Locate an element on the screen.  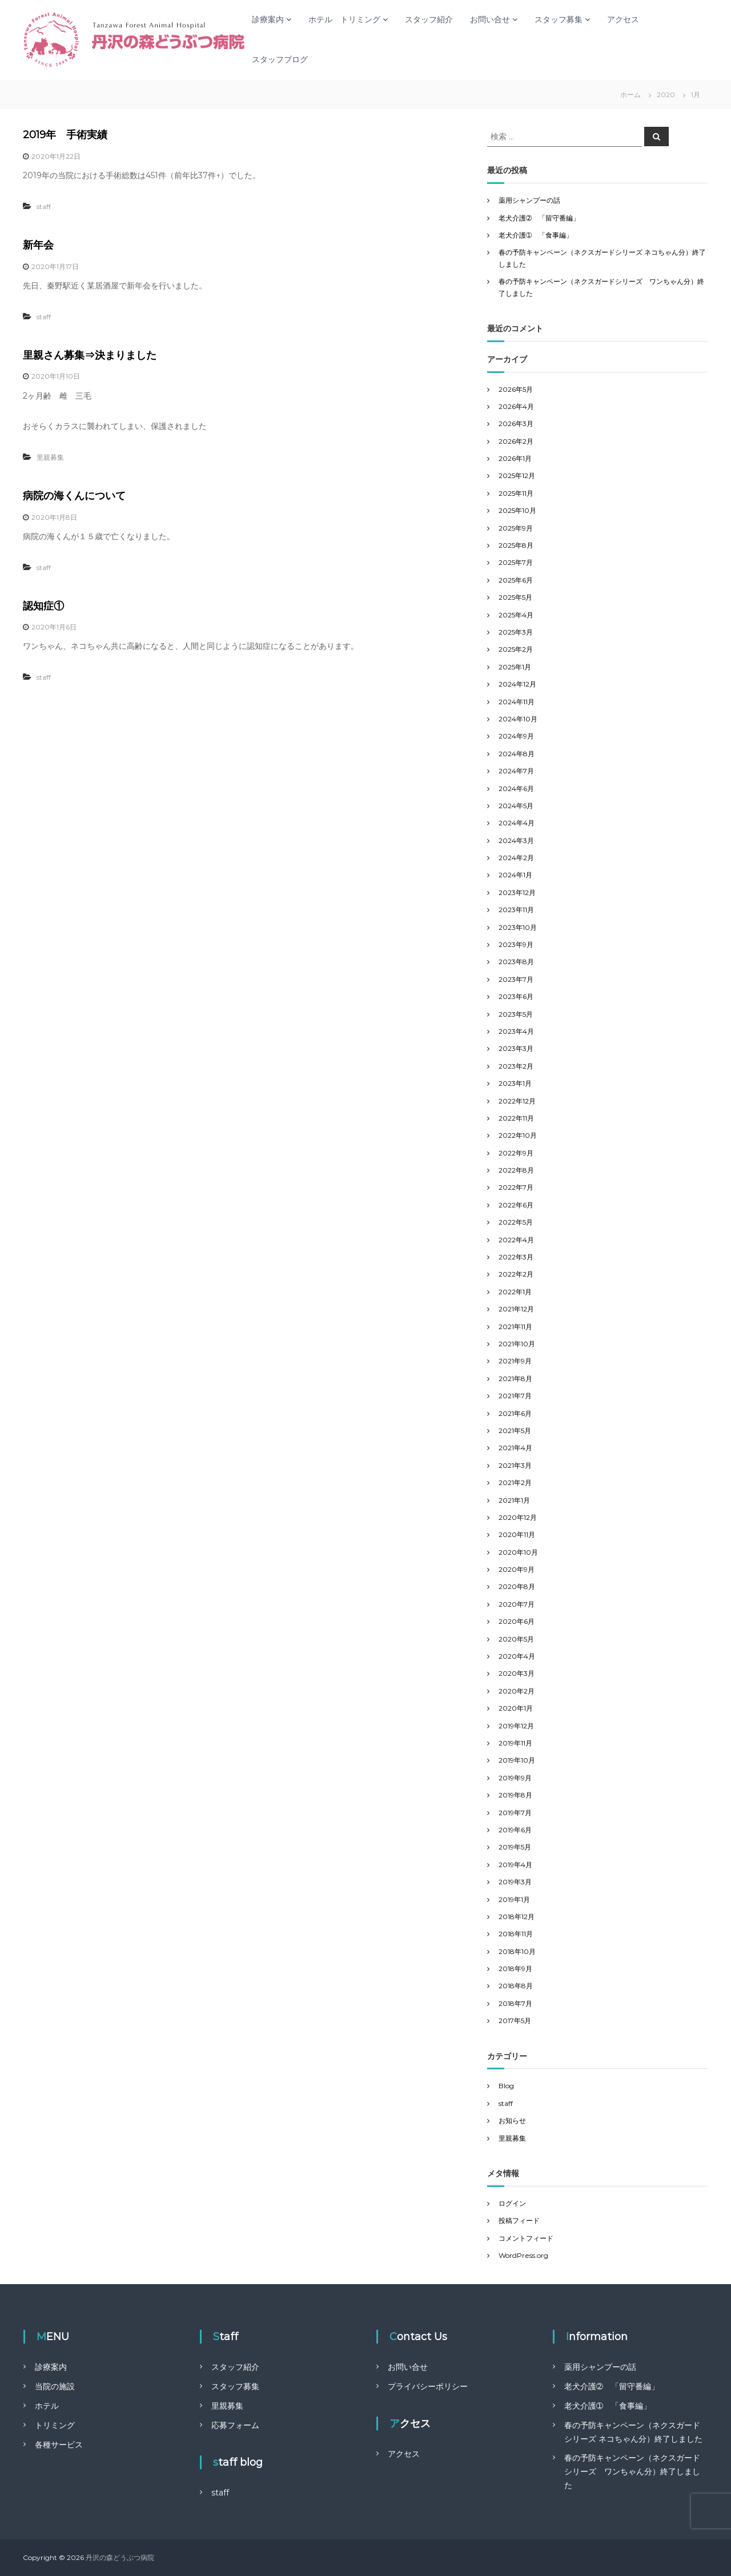
2019年12月 is located at coordinates (516, 1726).